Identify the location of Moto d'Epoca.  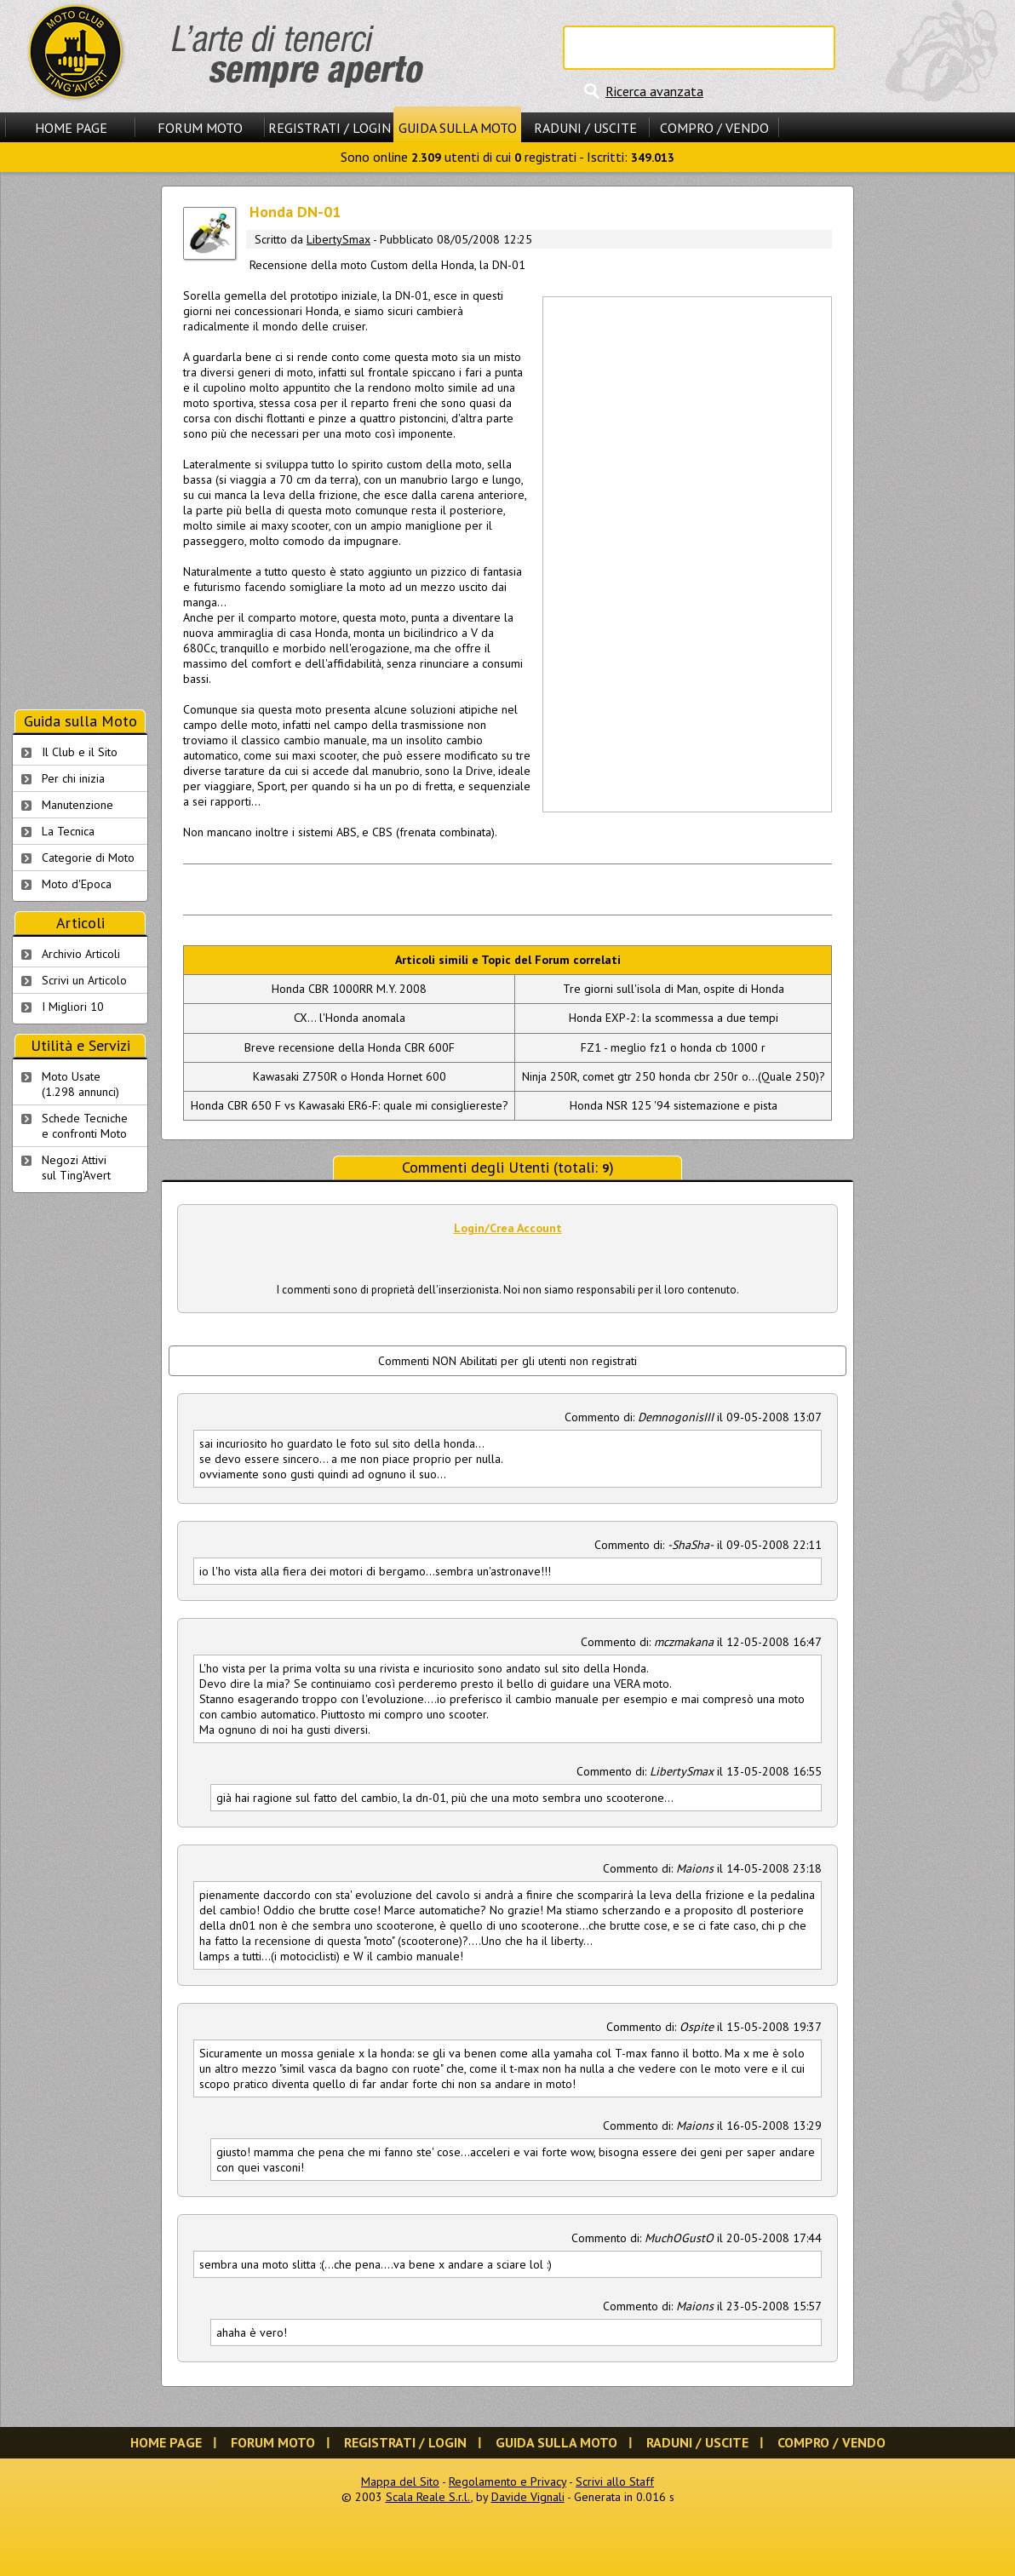
(77, 884).